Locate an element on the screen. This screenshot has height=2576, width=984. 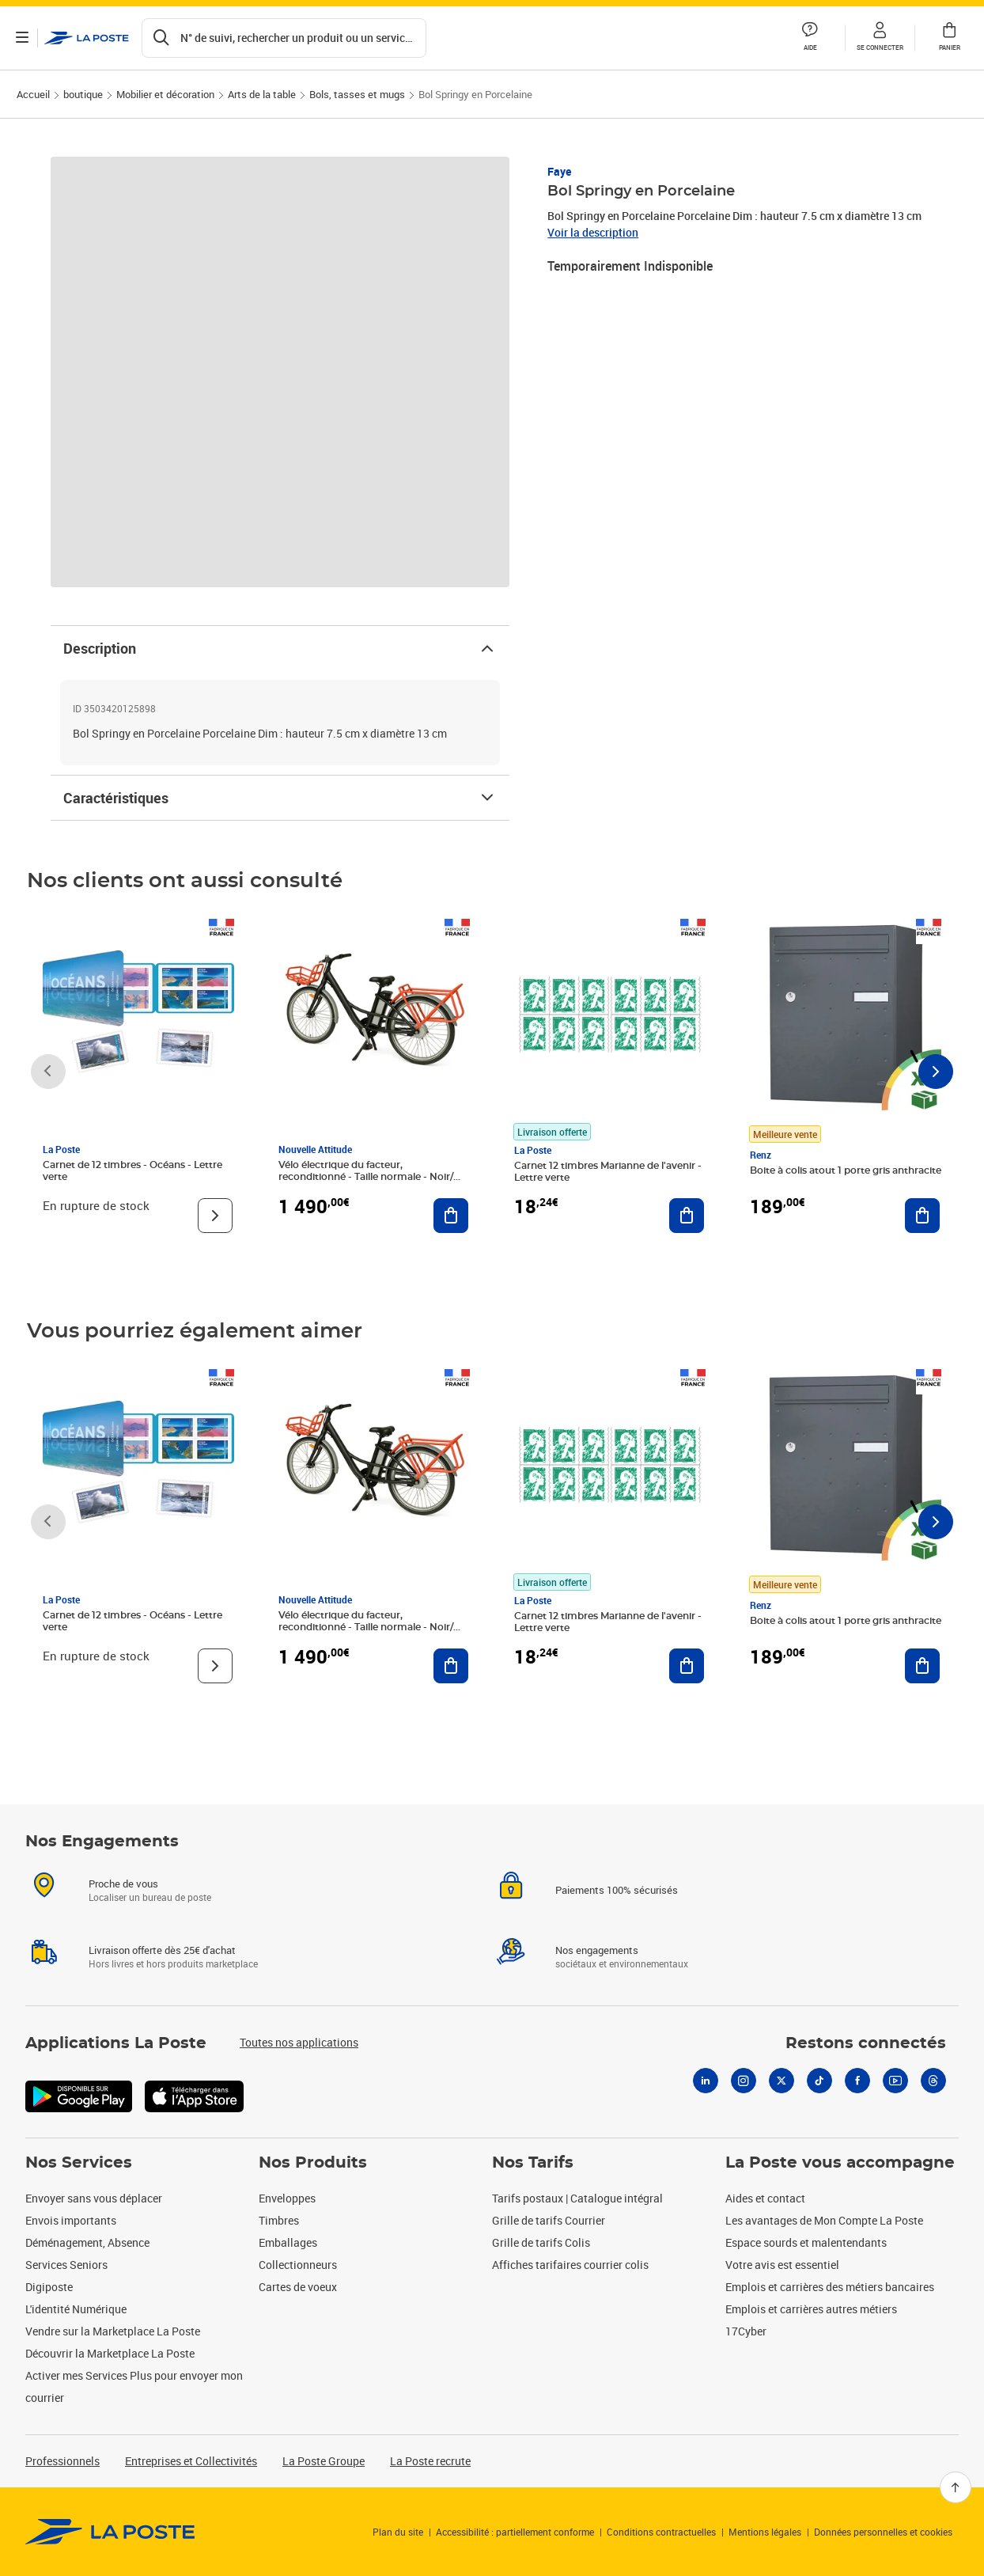
Espace sourds et malentendants is located at coordinates (806, 2242).